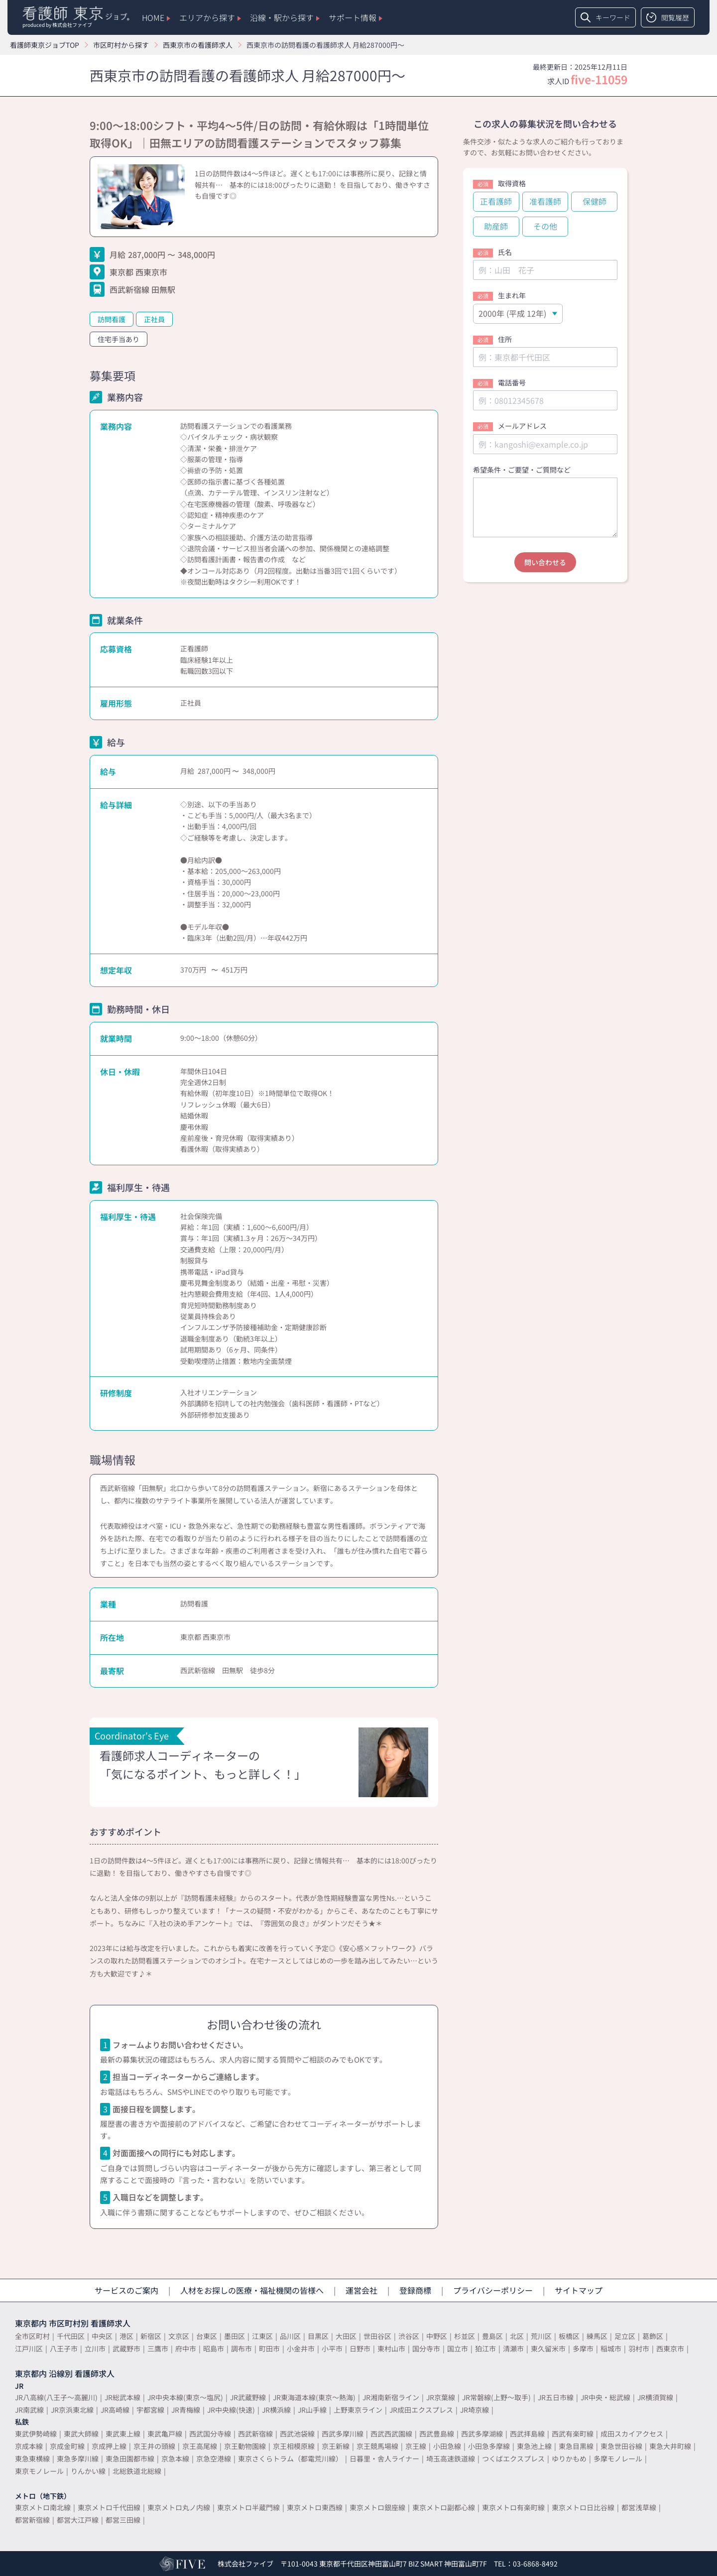  Describe the element at coordinates (175, 2458) in the screenshot. I see `京急本線` at that location.